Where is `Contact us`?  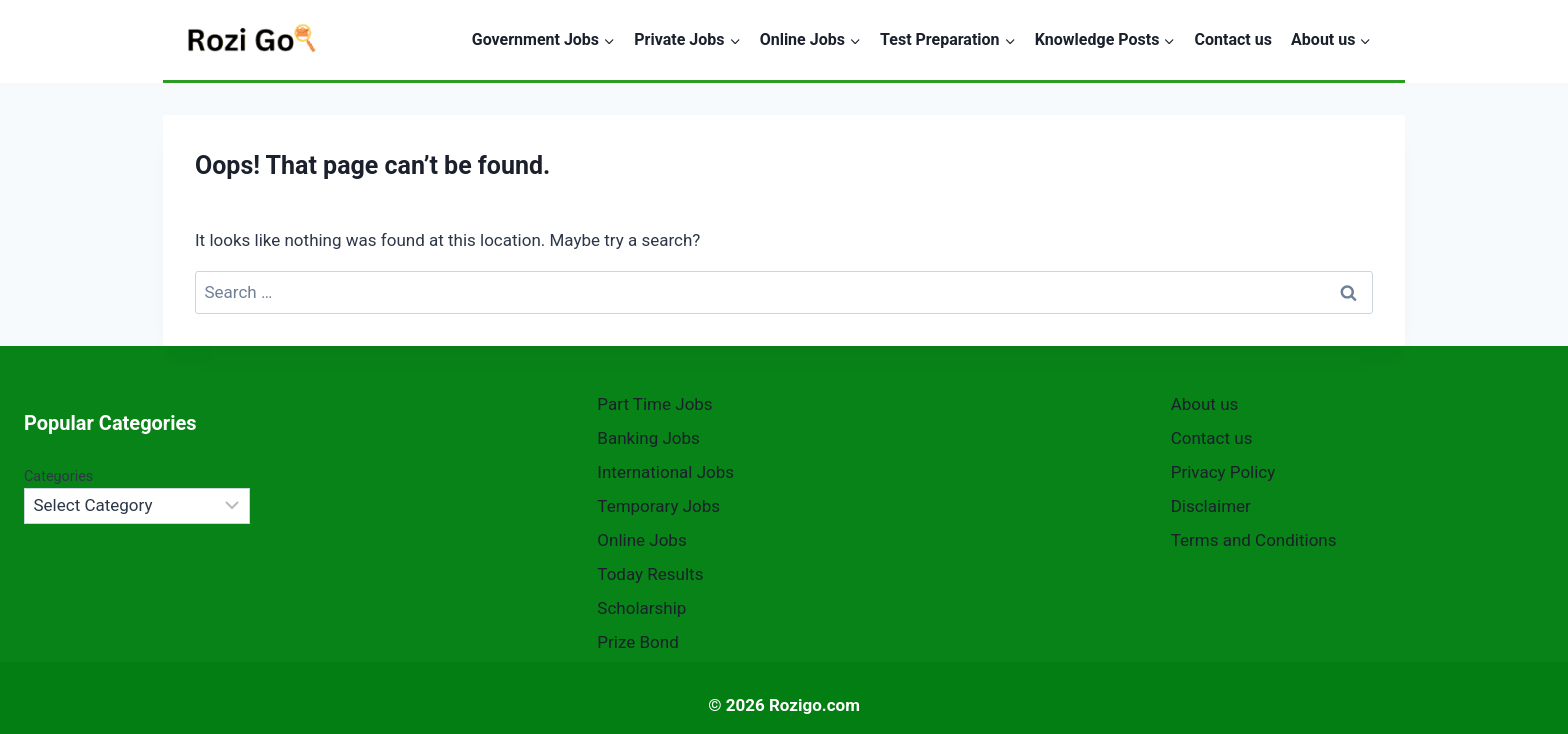
Contact us is located at coordinates (1233, 39).